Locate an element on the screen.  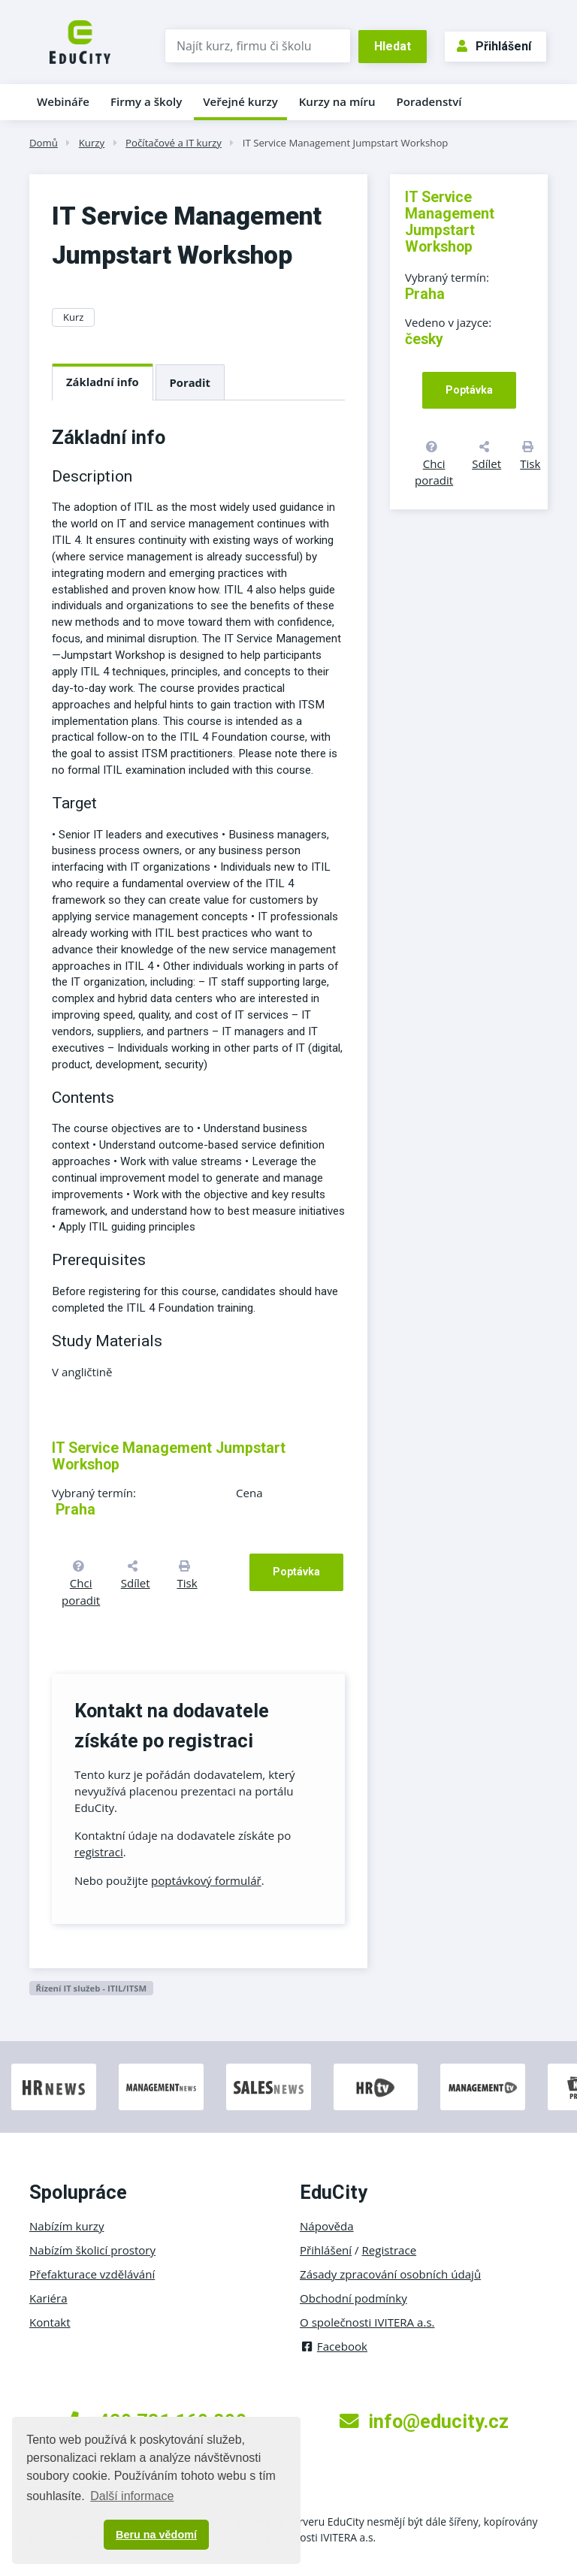
Další informace [button] is located at coordinates (132, 2496).